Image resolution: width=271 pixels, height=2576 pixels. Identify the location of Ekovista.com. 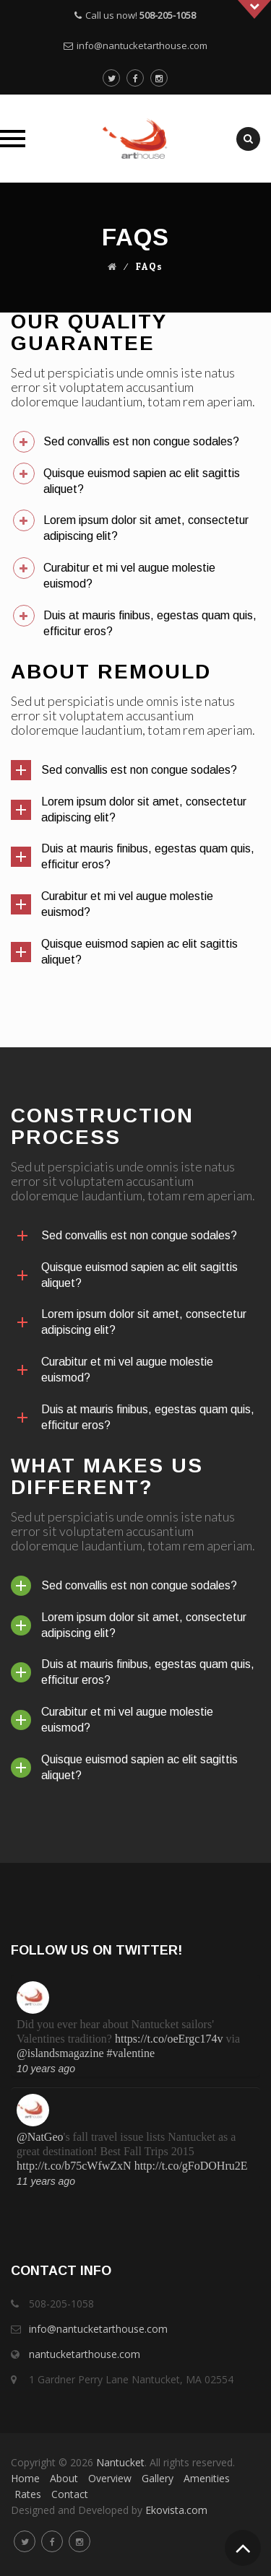
(176, 2510).